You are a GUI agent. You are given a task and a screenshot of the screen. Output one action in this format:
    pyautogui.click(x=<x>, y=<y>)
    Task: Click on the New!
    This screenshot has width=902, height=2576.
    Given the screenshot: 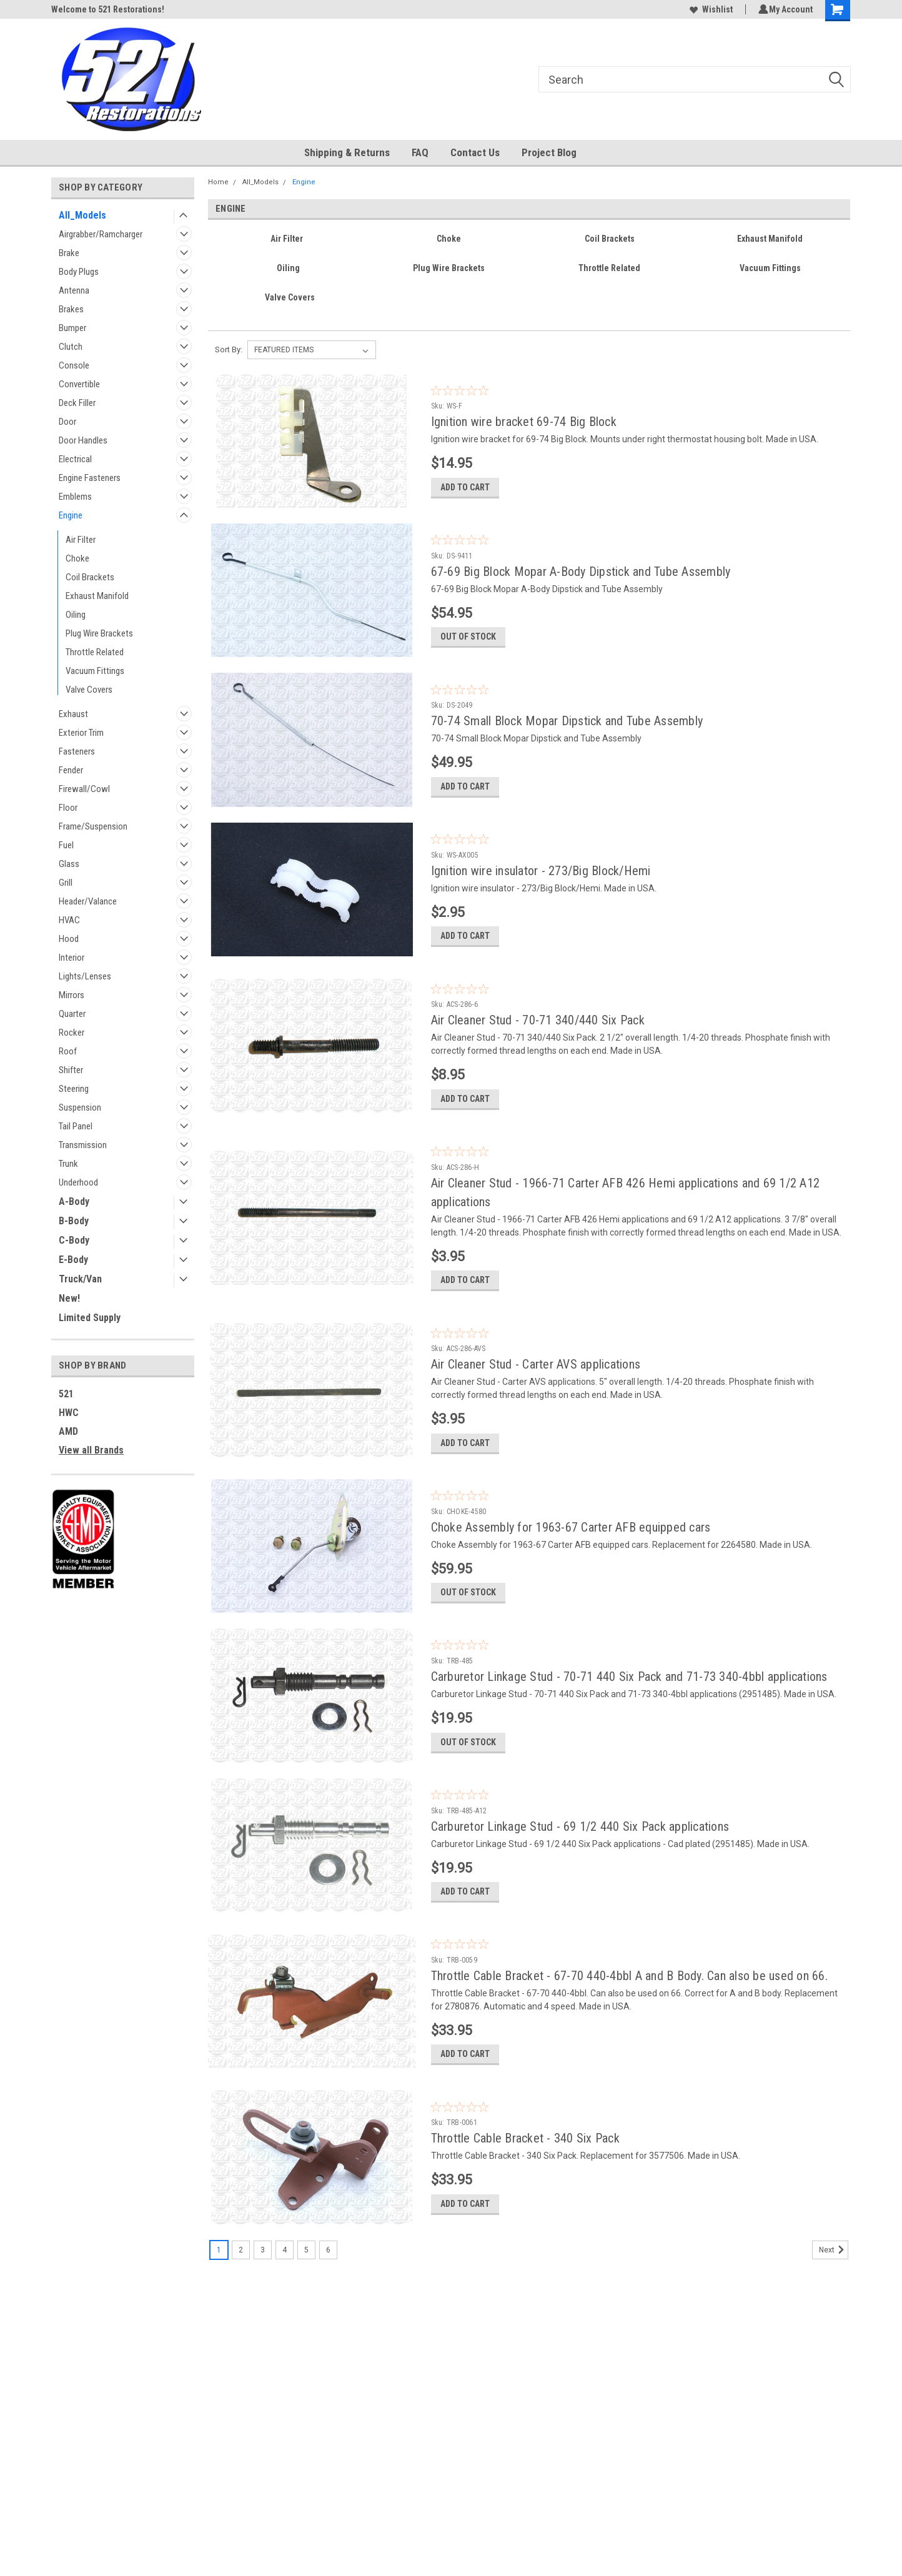 What is the action you would take?
    pyautogui.click(x=69, y=1298)
    